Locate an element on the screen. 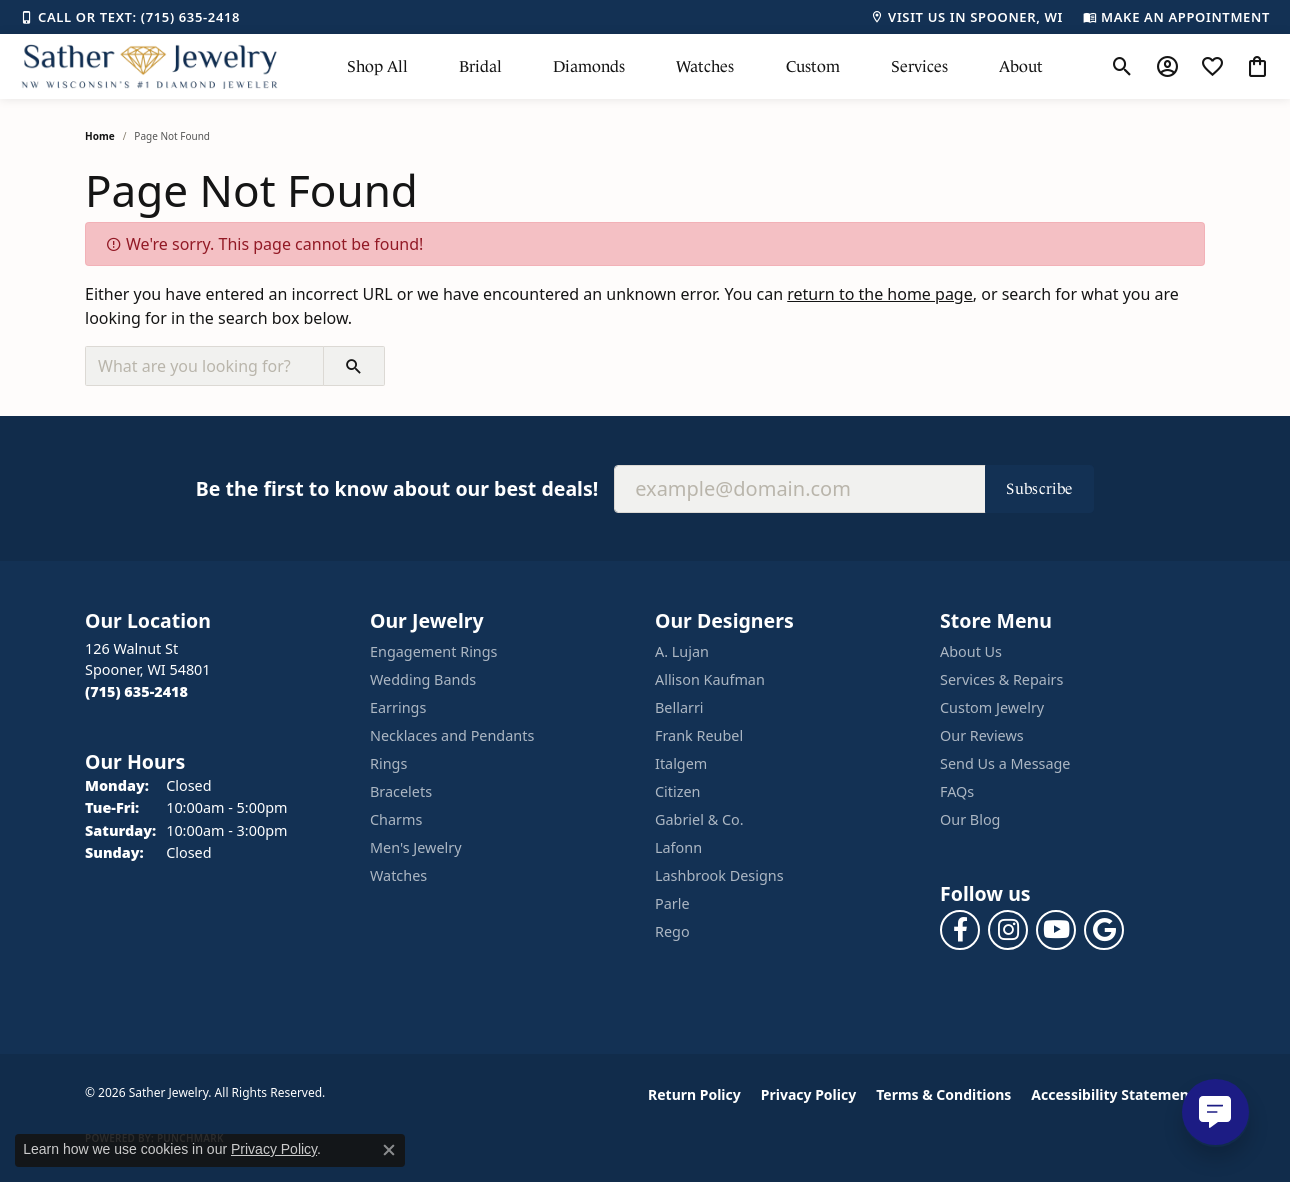 The image size is (1290, 1182). [Follow us on google (opens in new tab)] is located at coordinates (1104, 930).